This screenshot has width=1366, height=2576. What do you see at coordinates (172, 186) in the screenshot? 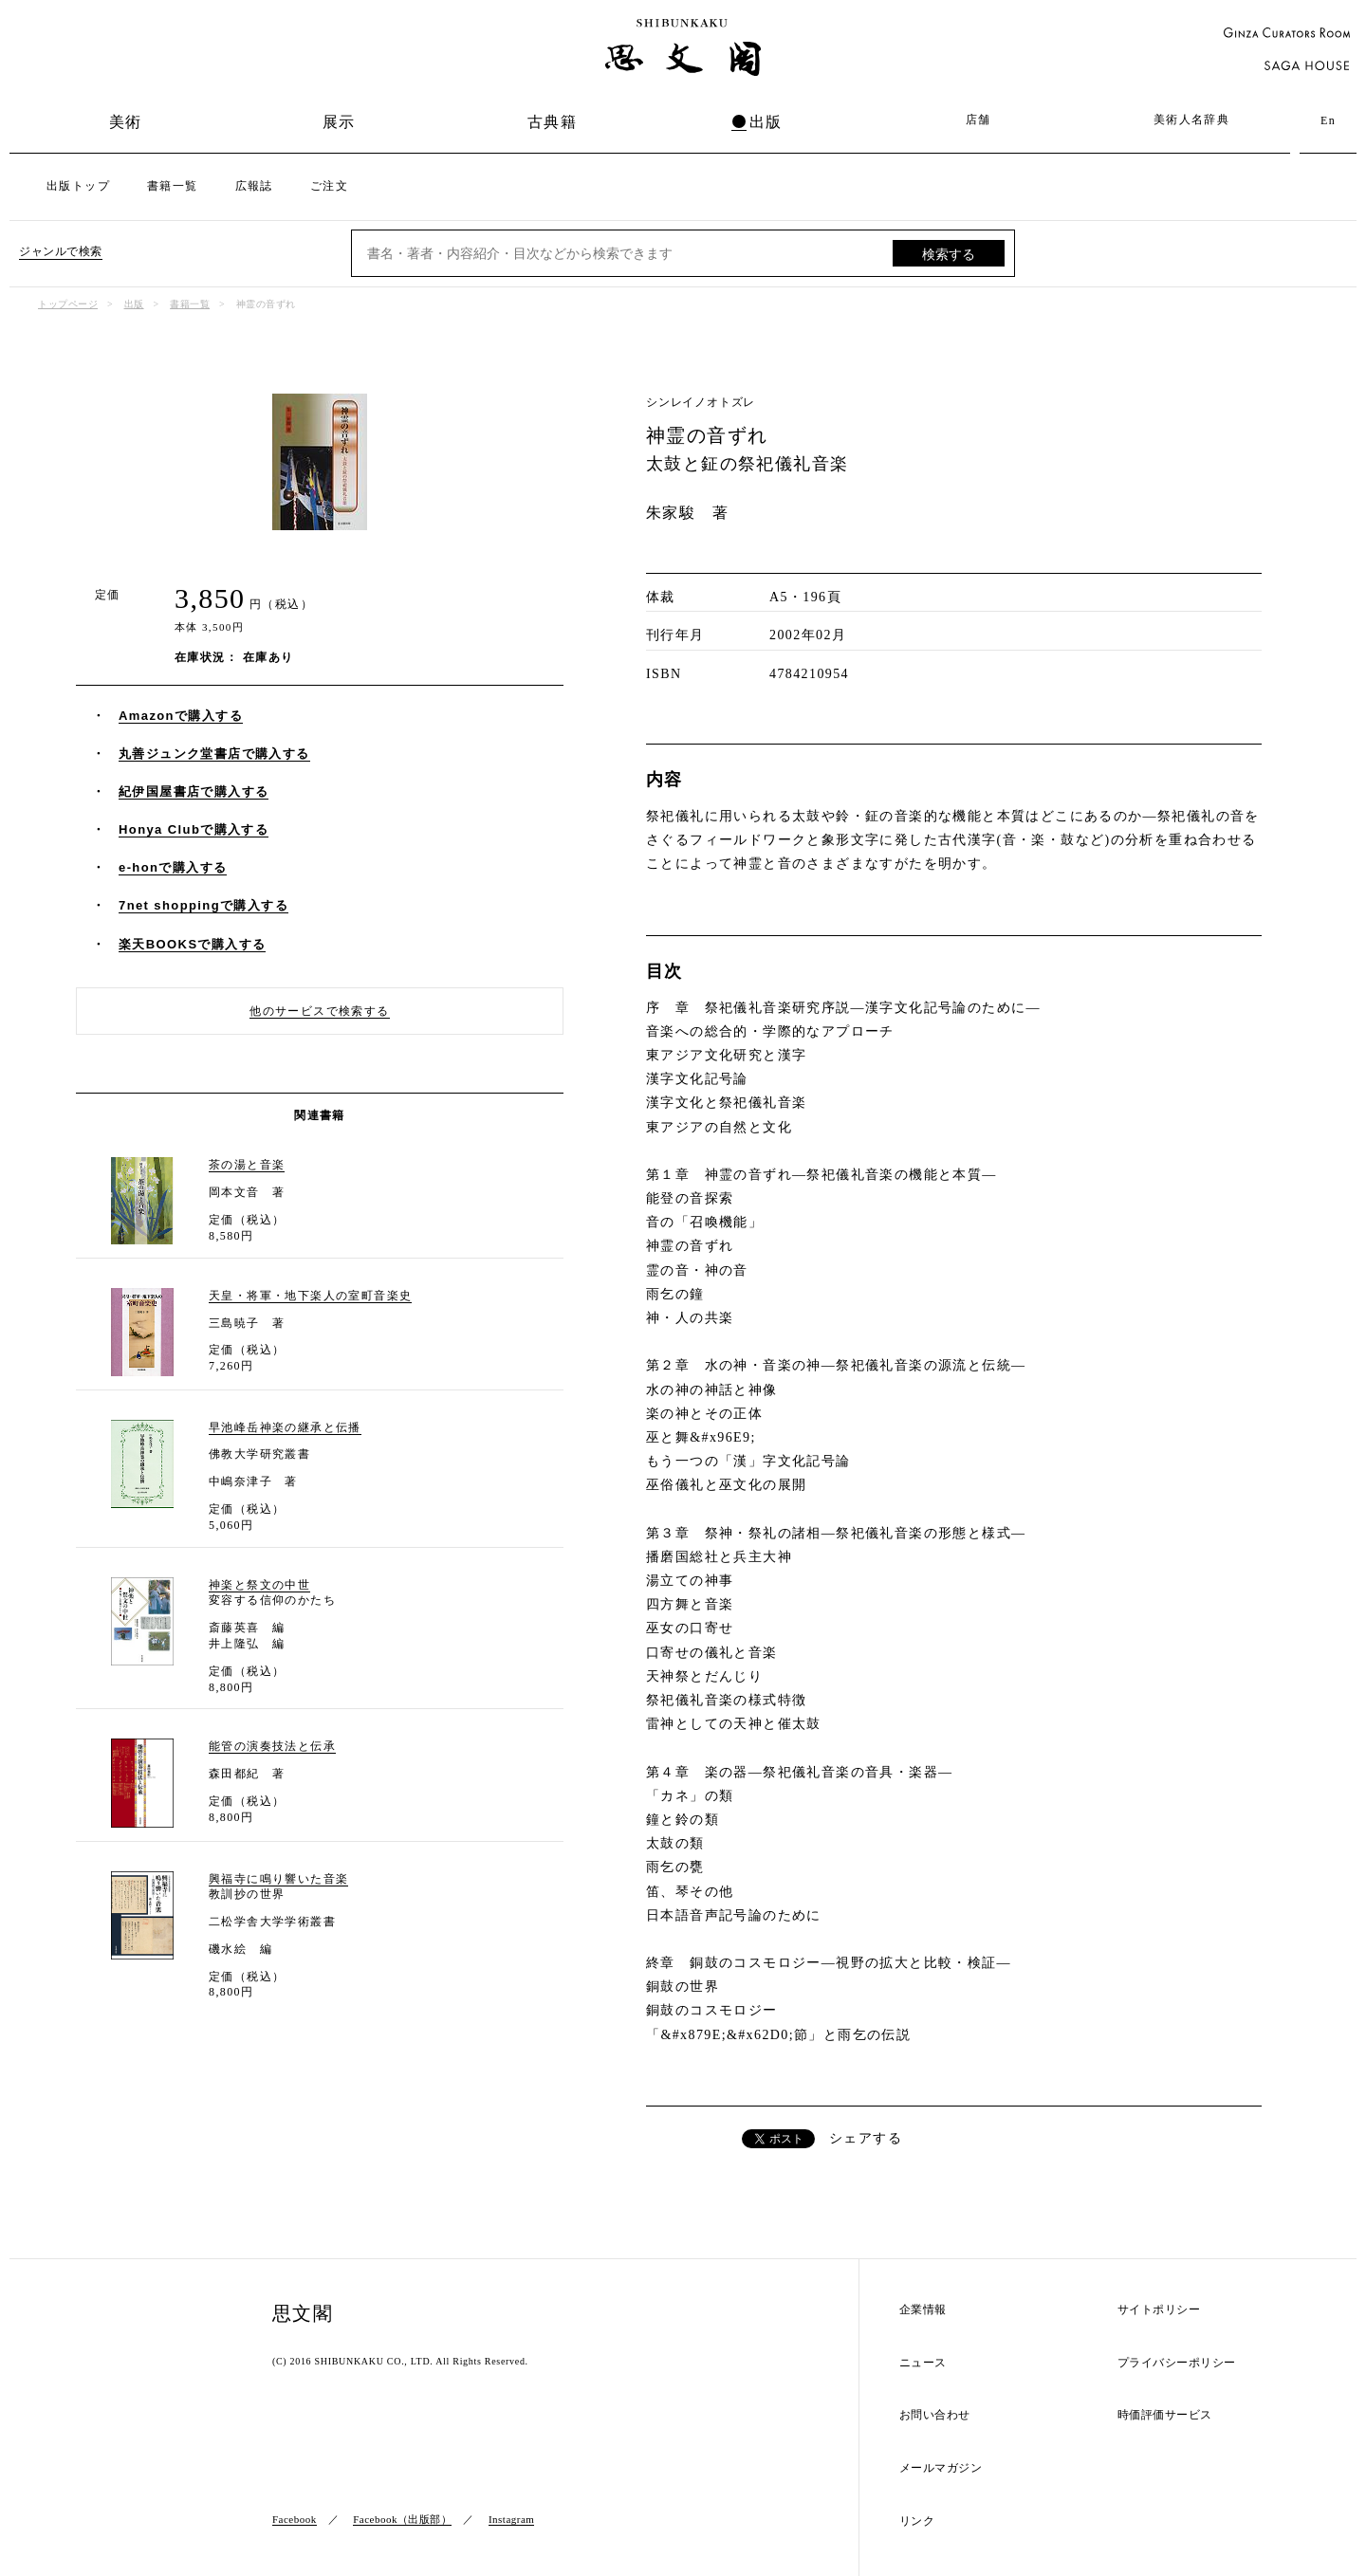
I see `書籍一覧` at bounding box center [172, 186].